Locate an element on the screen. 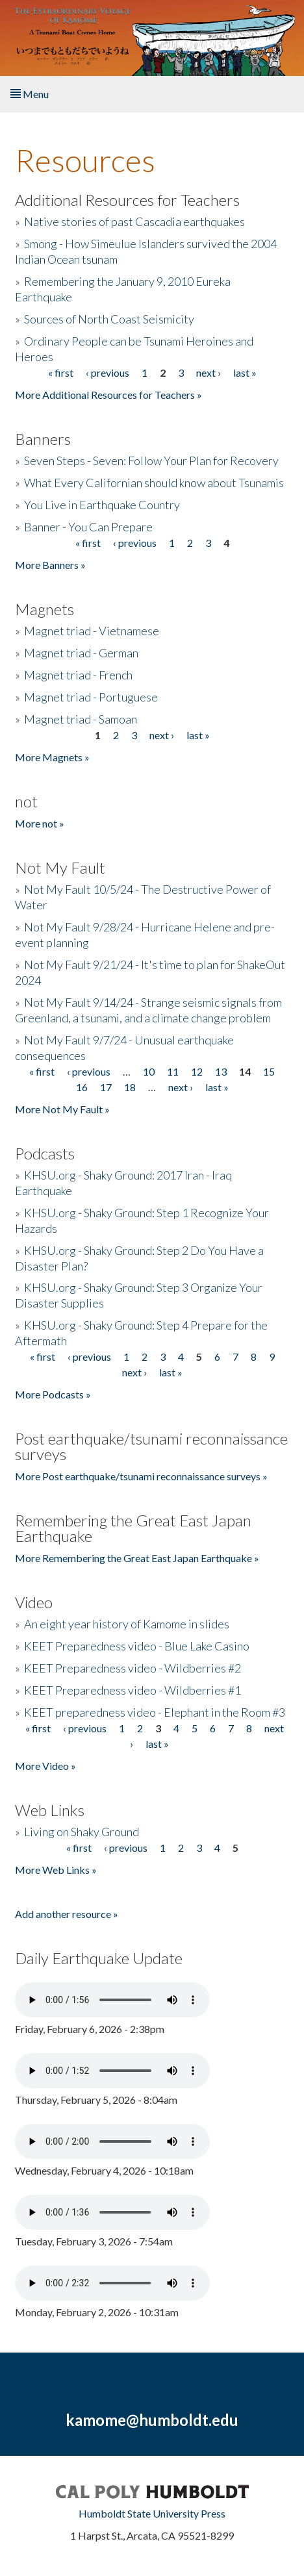 Image resolution: width=304 pixels, height=2576 pixels. « first is located at coordinates (60, 372).